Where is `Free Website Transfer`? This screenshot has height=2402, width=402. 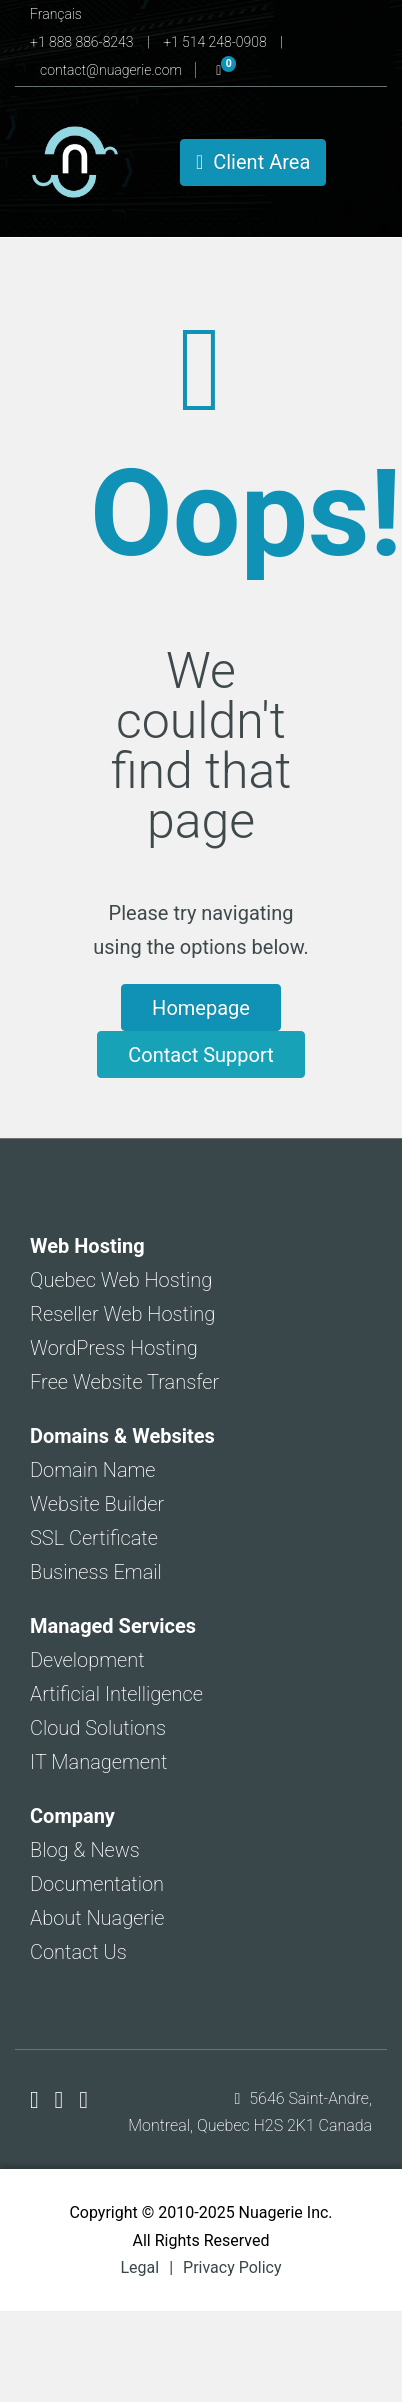 Free Website Transfer is located at coordinates (124, 1382).